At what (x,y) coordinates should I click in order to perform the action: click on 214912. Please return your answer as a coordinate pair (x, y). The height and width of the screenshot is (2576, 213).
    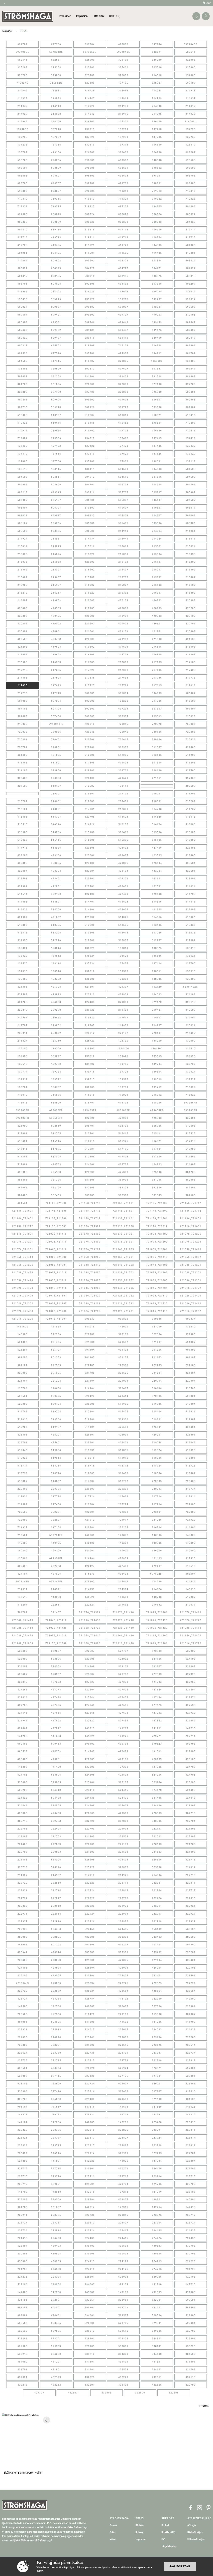
    Looking at the image, I should click on (191, 106).